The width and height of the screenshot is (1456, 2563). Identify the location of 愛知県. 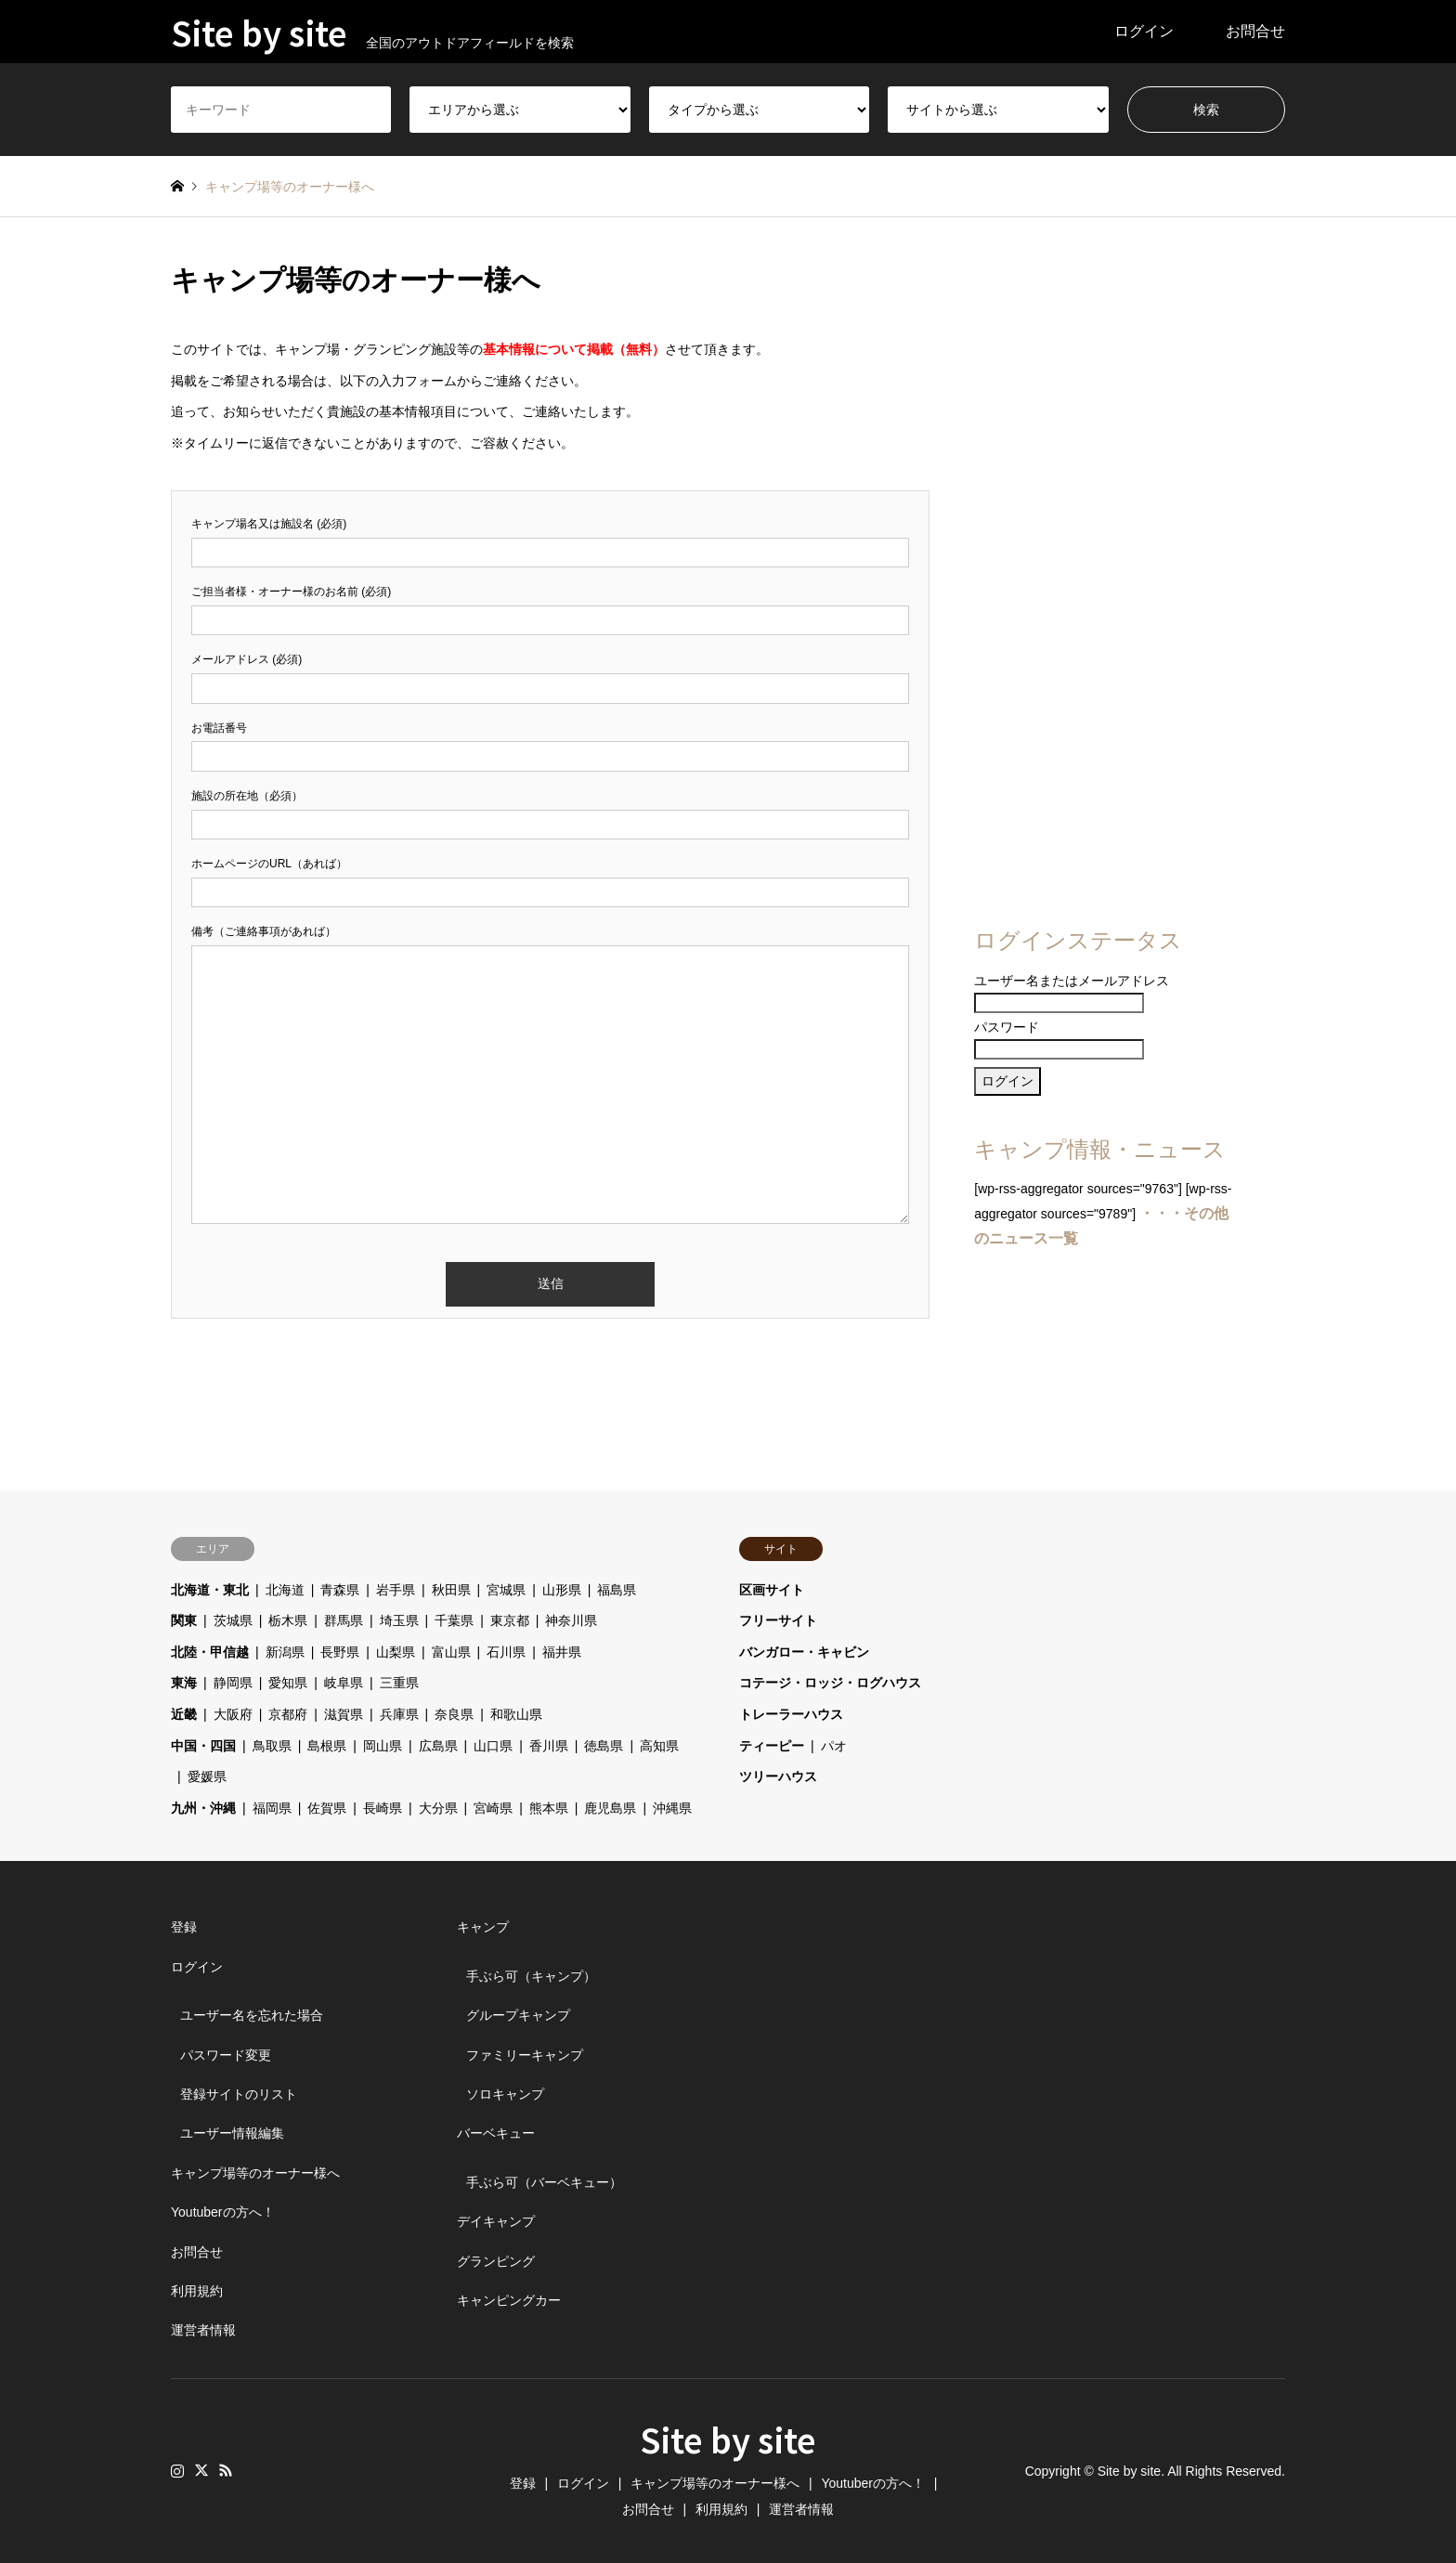
(287, 1682).